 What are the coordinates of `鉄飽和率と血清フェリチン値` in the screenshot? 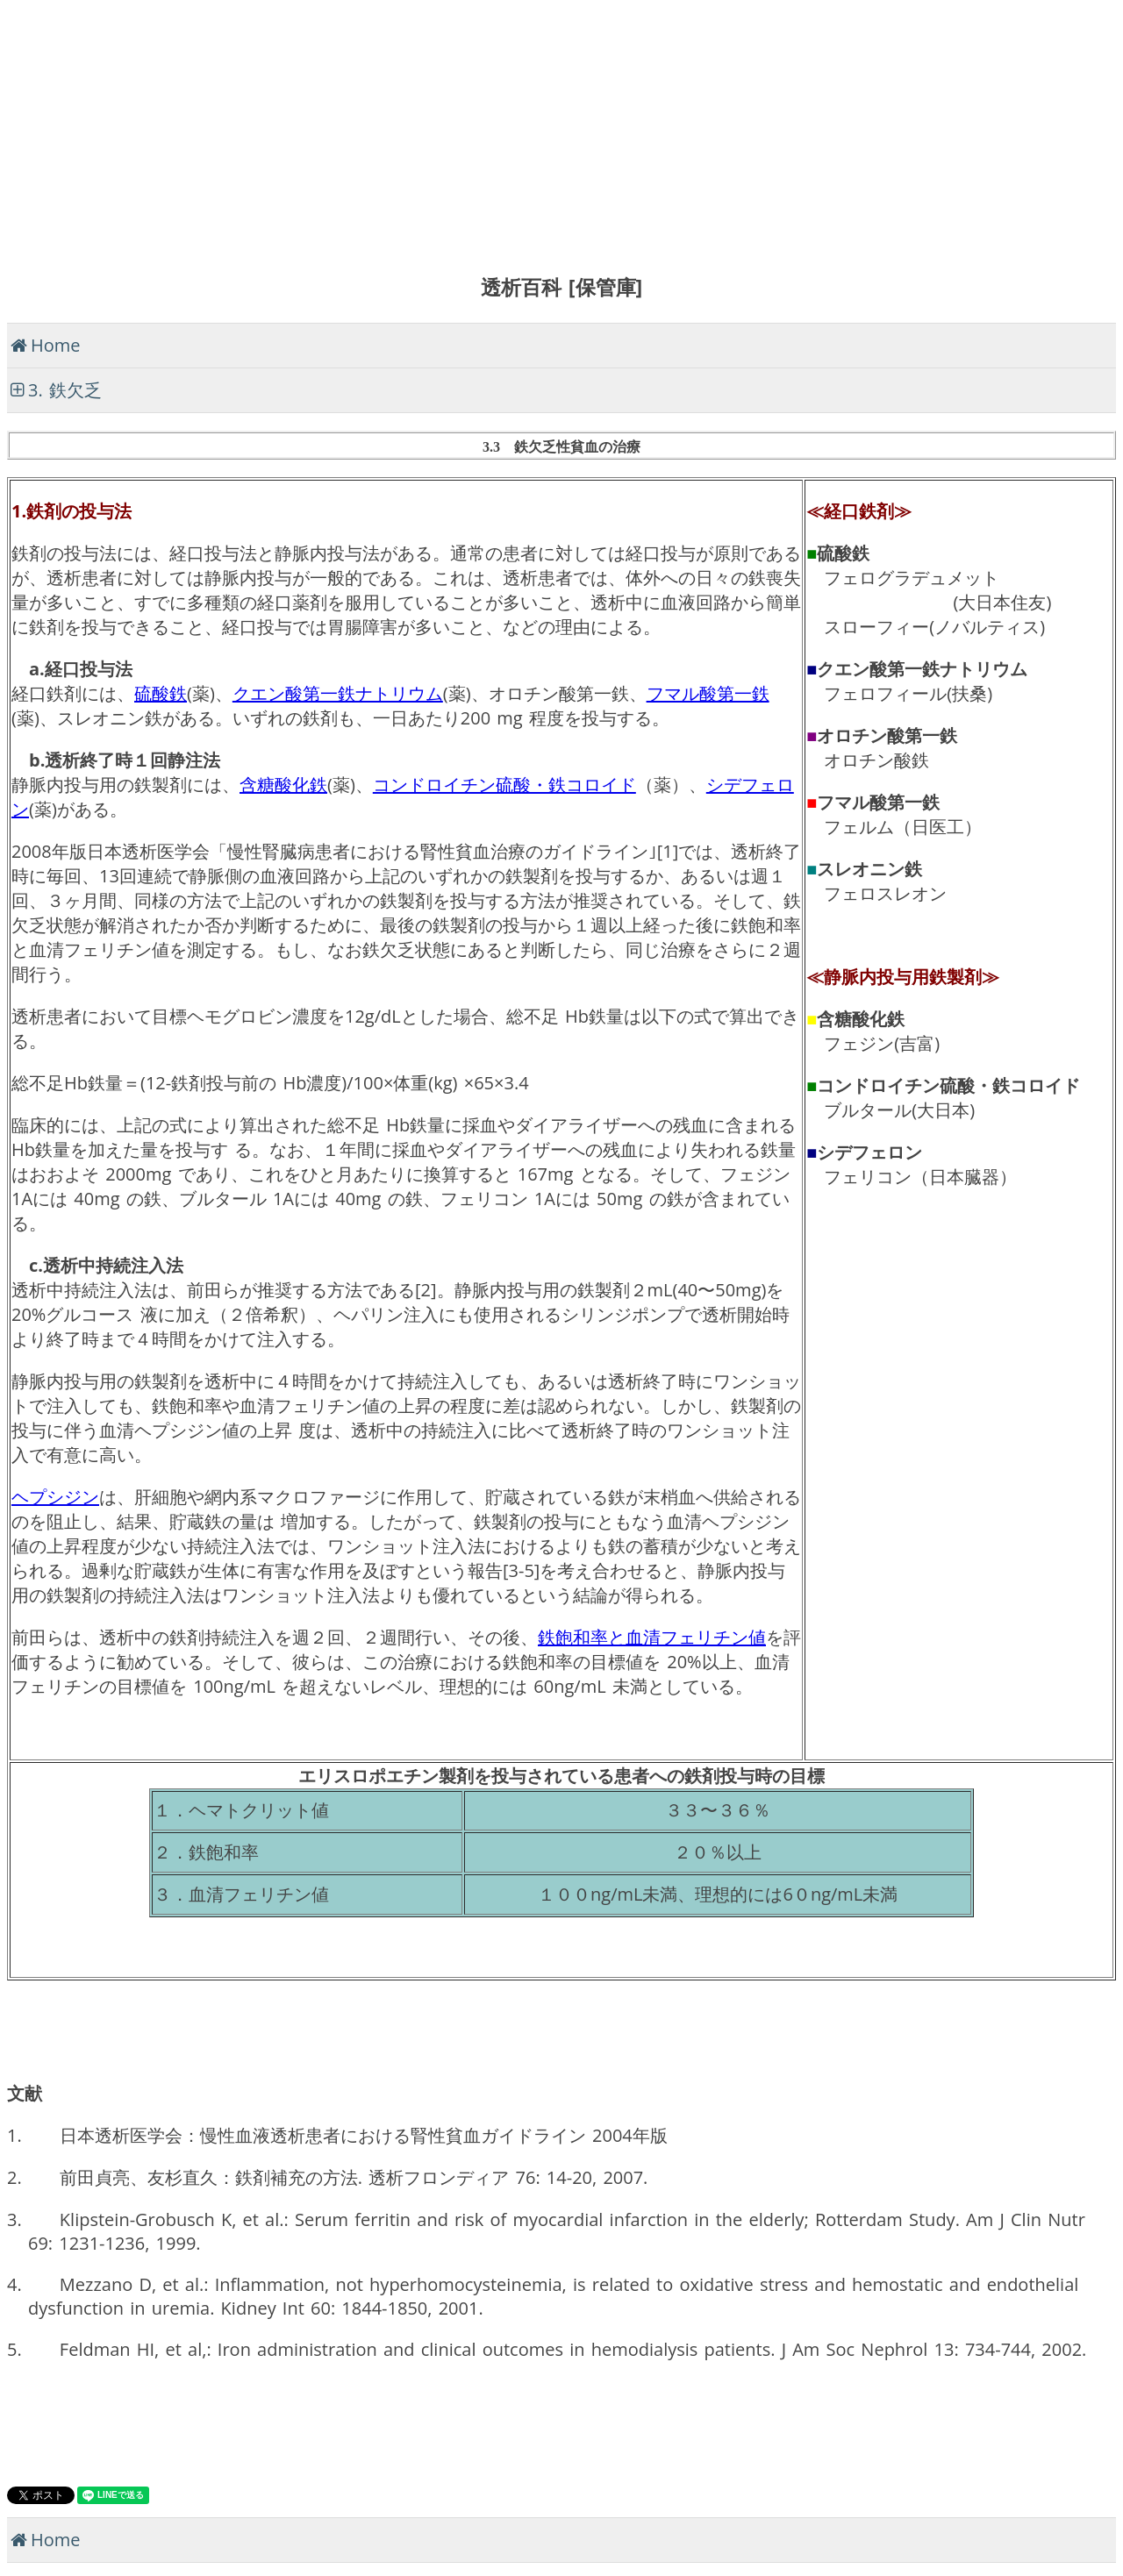 It's located at (652, 1637).